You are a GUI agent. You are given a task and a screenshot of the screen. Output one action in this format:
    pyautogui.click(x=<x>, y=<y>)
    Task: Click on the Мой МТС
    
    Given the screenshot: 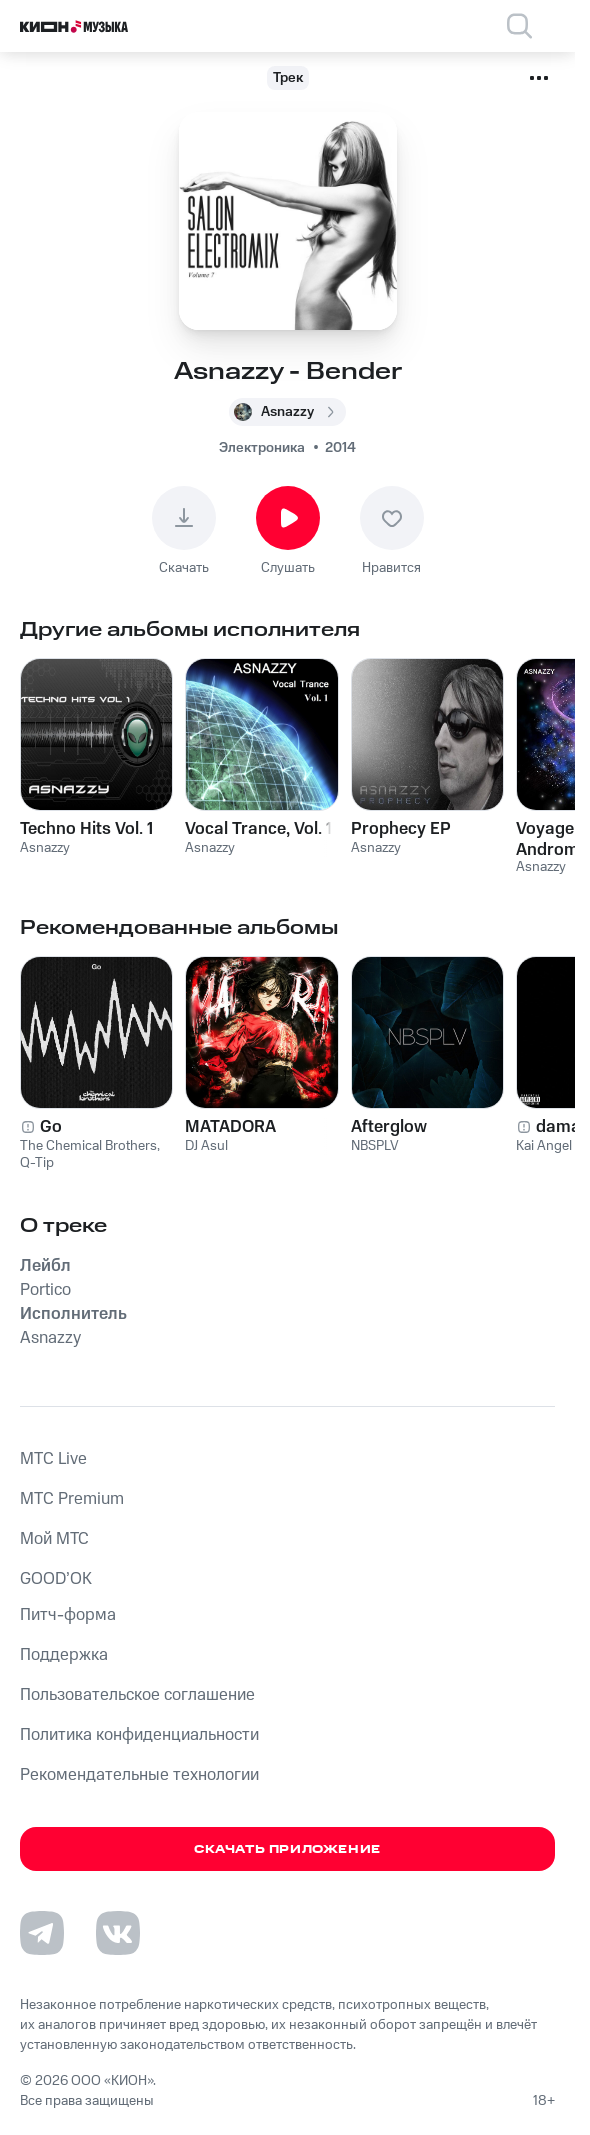 What is the action you would take?
    pyautogui.click(x=54, y=1539)
    